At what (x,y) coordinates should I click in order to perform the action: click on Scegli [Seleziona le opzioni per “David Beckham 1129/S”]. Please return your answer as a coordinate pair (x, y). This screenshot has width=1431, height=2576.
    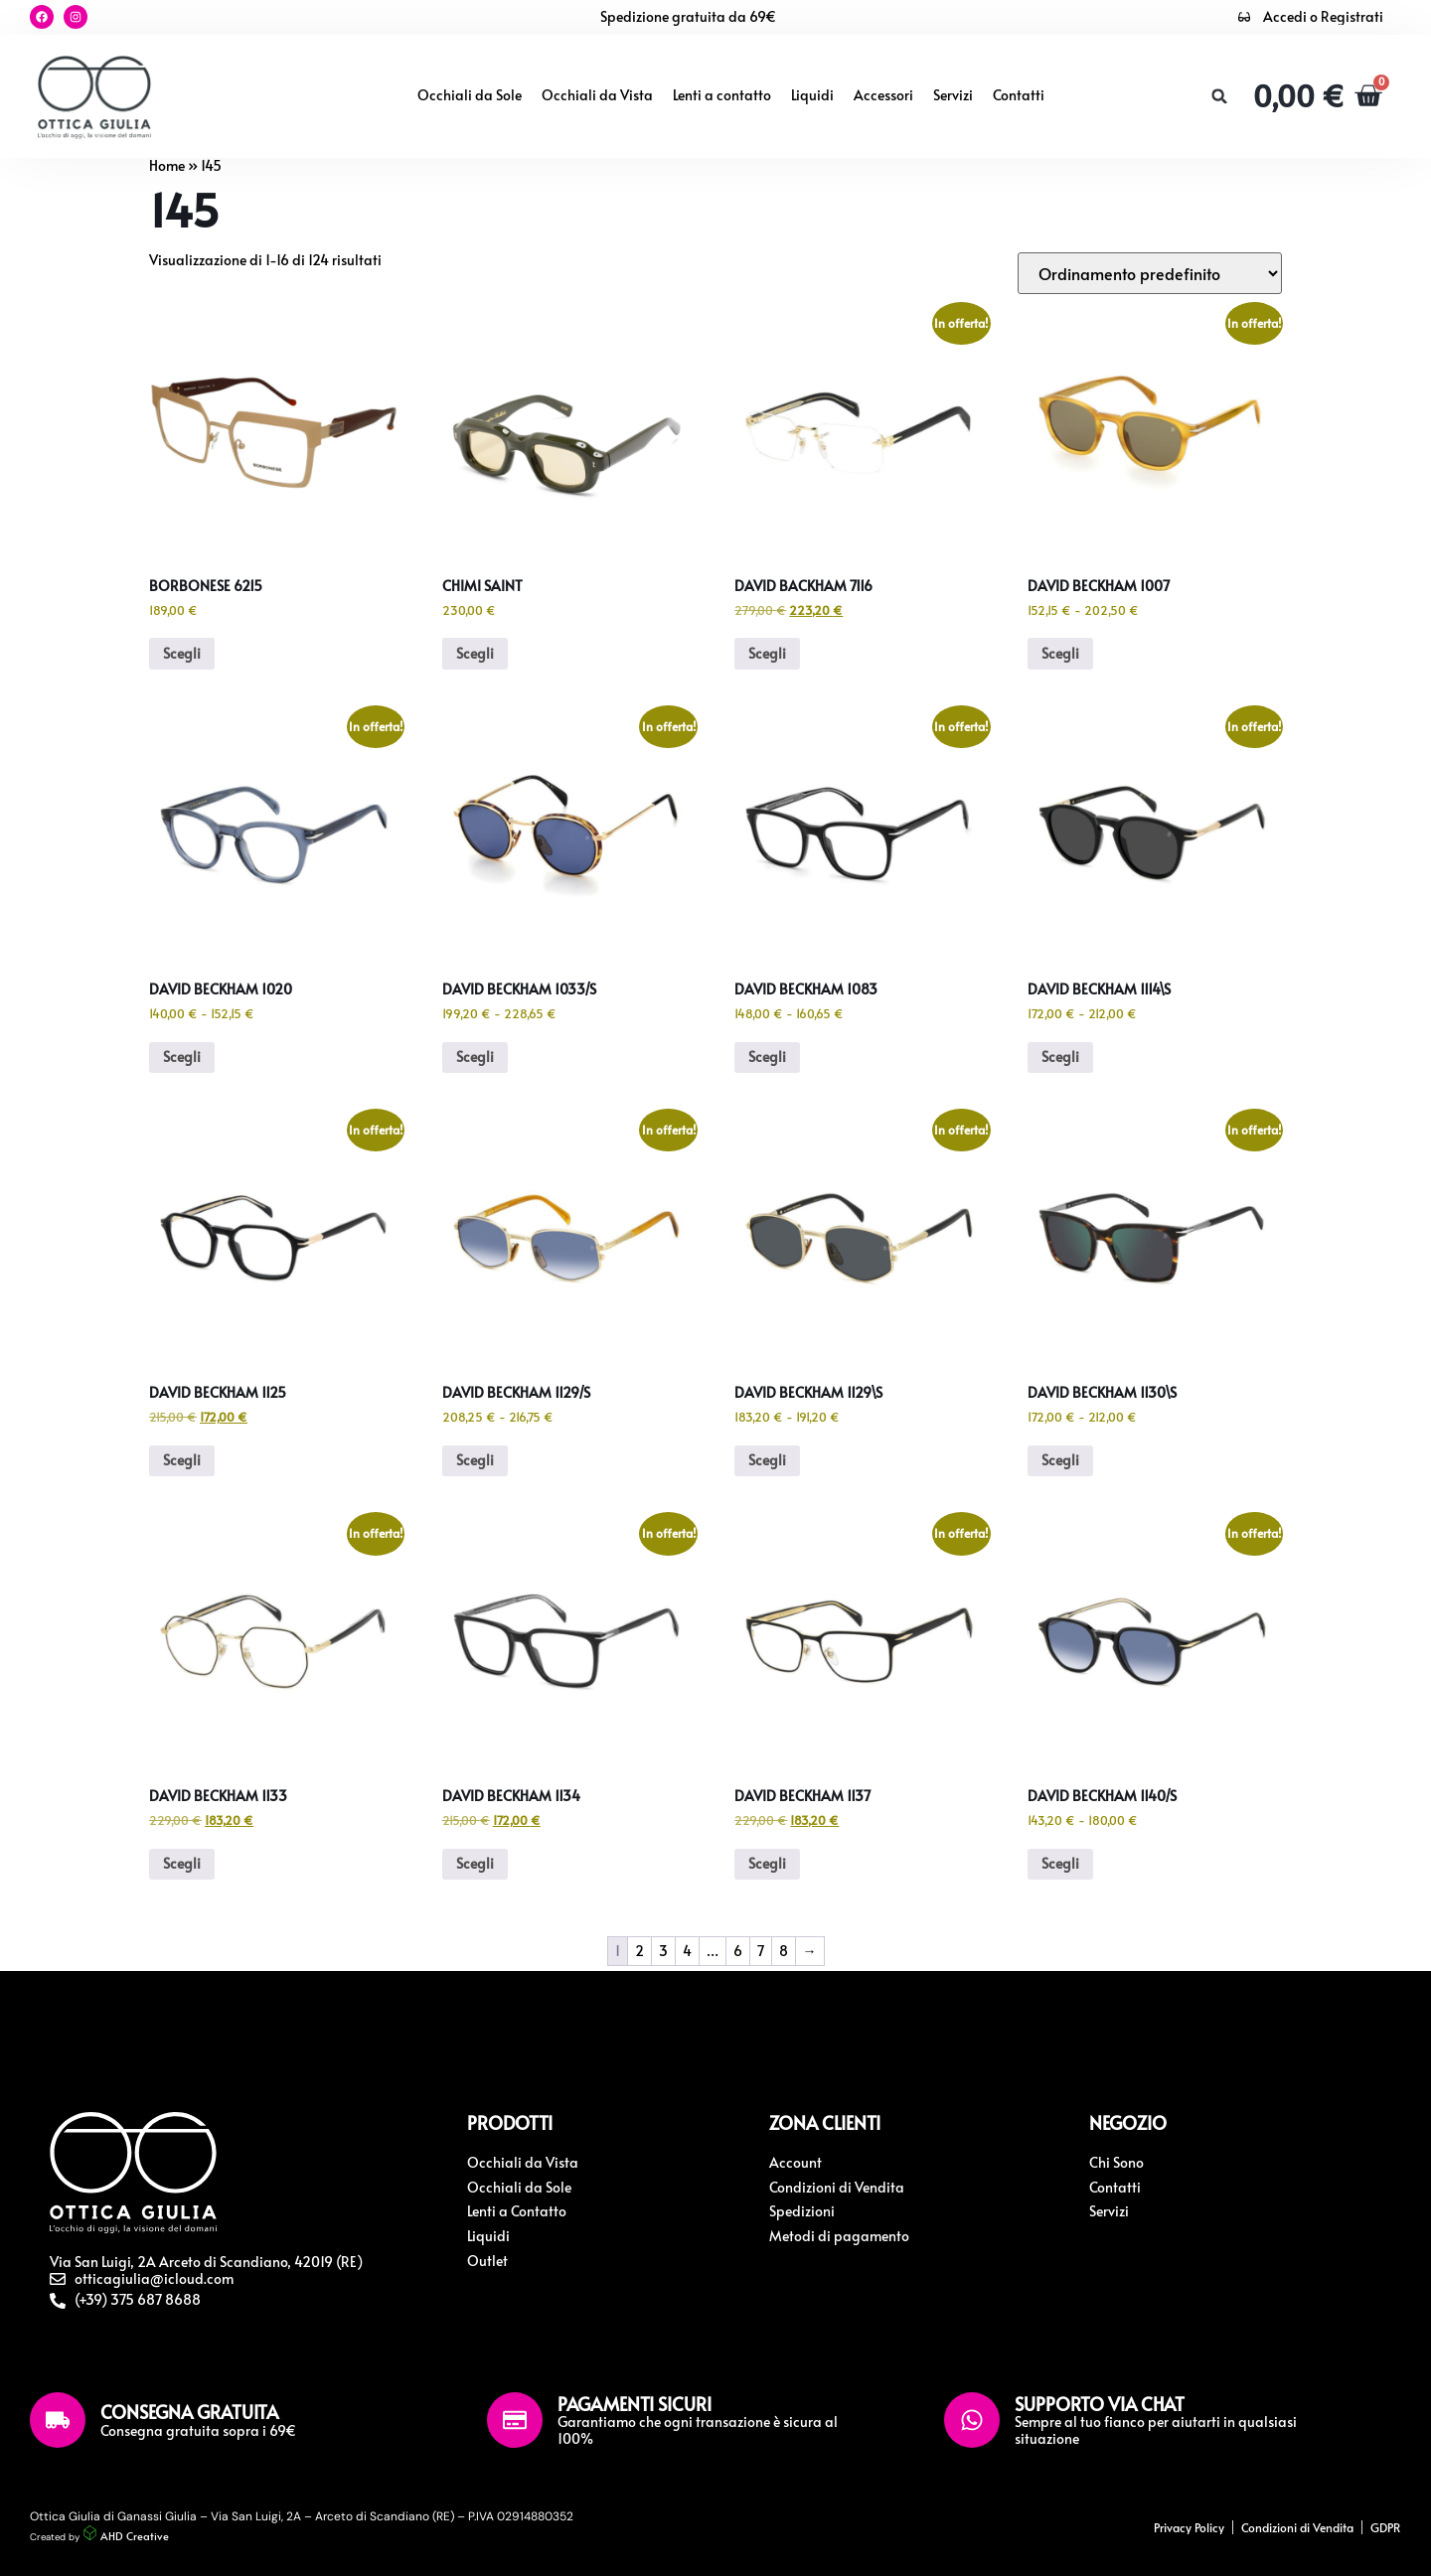
    Looking at the image, I should click on (475, 1459).